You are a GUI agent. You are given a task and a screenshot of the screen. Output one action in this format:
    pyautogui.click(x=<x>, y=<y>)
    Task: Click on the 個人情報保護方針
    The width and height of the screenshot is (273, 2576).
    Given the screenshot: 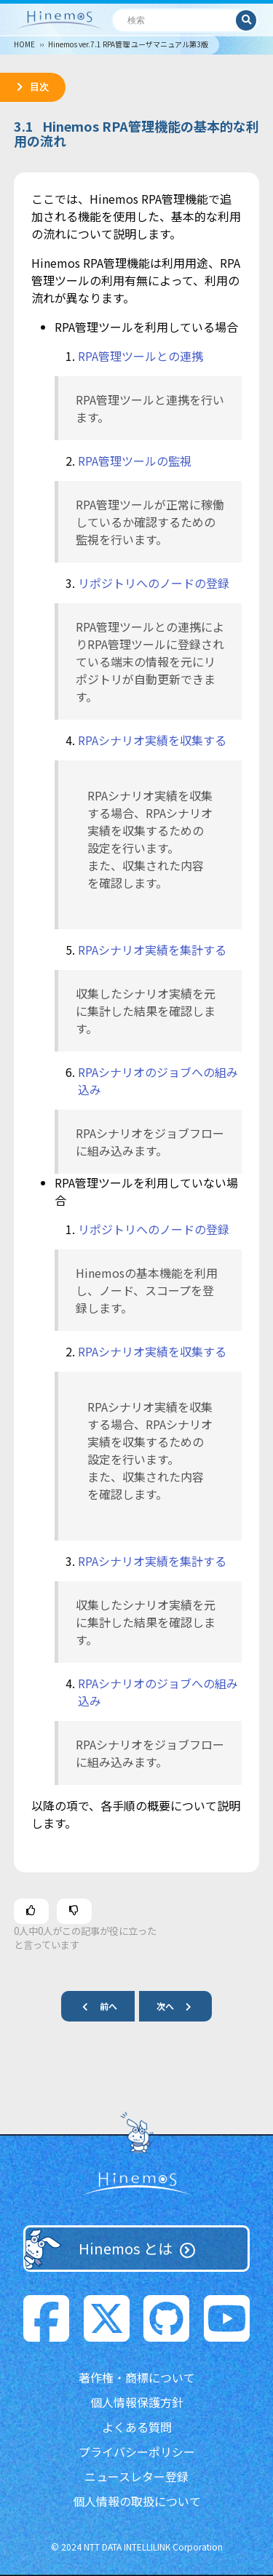 What is the action you would take?
    pyautogui.click(x=136, y=2402)
    